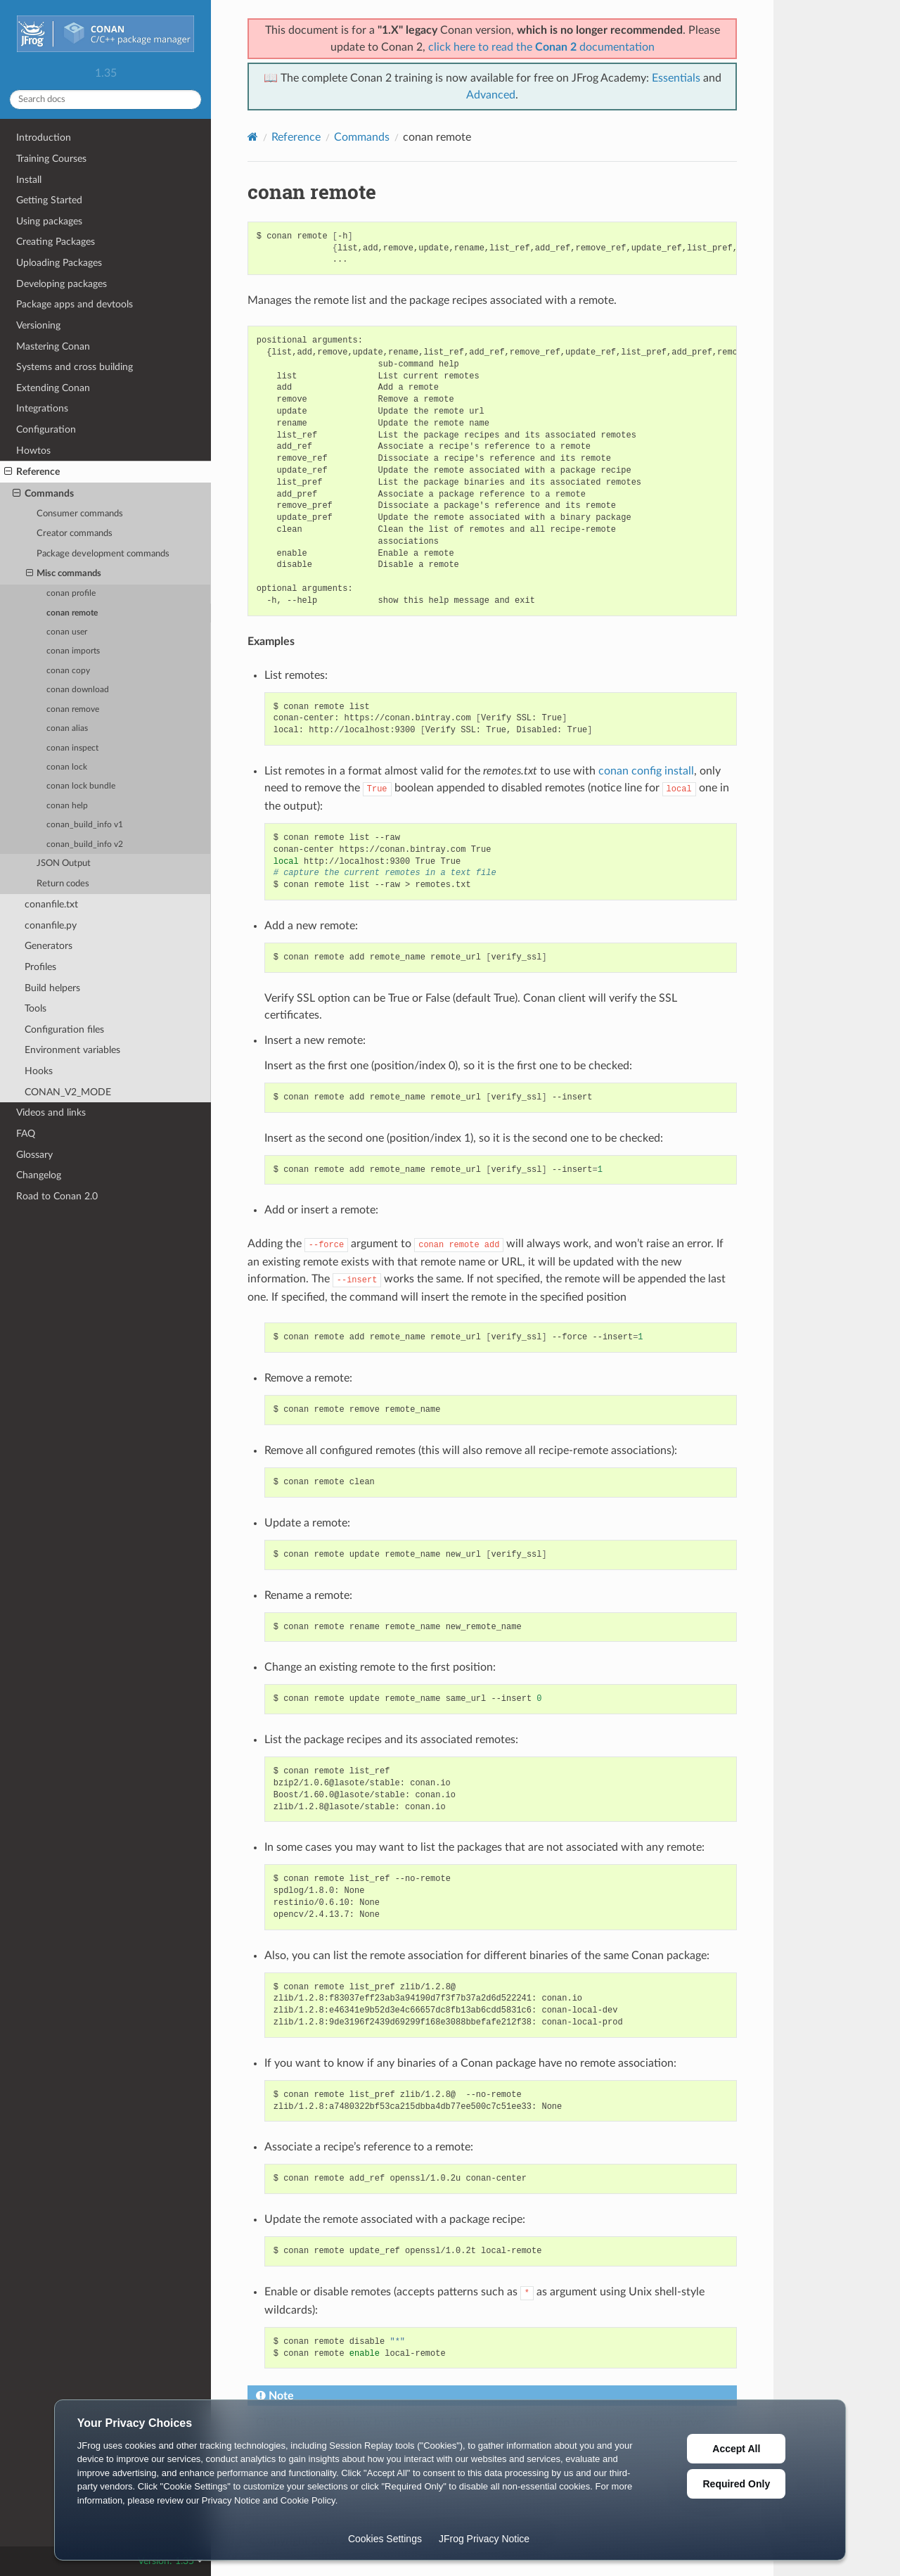 This screenshot has width=900, height=2576. I want to click on Versioning, so click(38, 325).